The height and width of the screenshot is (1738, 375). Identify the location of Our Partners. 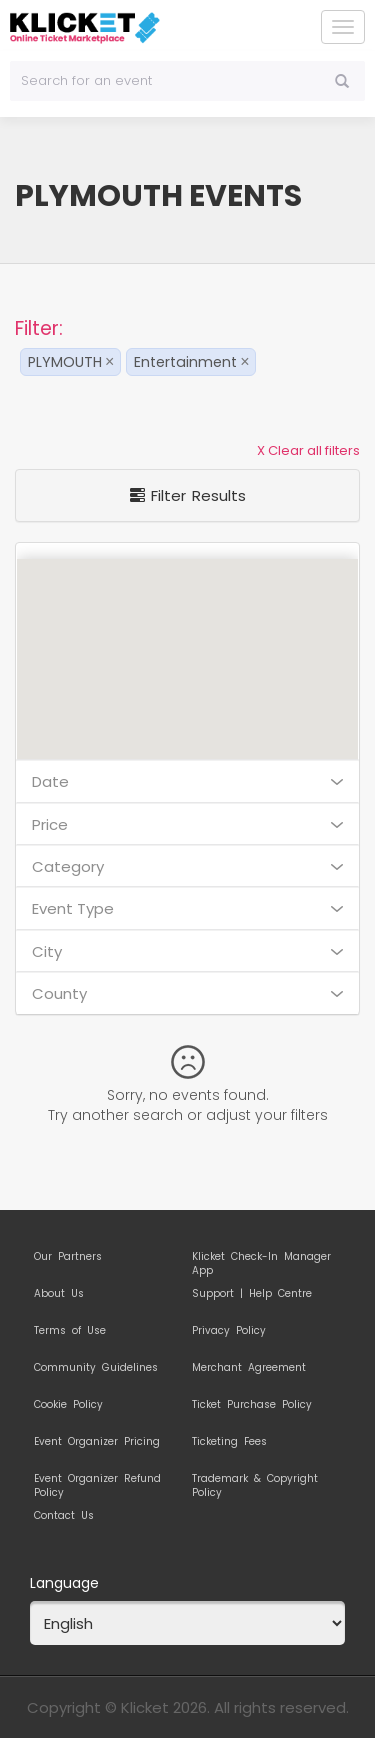
(68, 1257).